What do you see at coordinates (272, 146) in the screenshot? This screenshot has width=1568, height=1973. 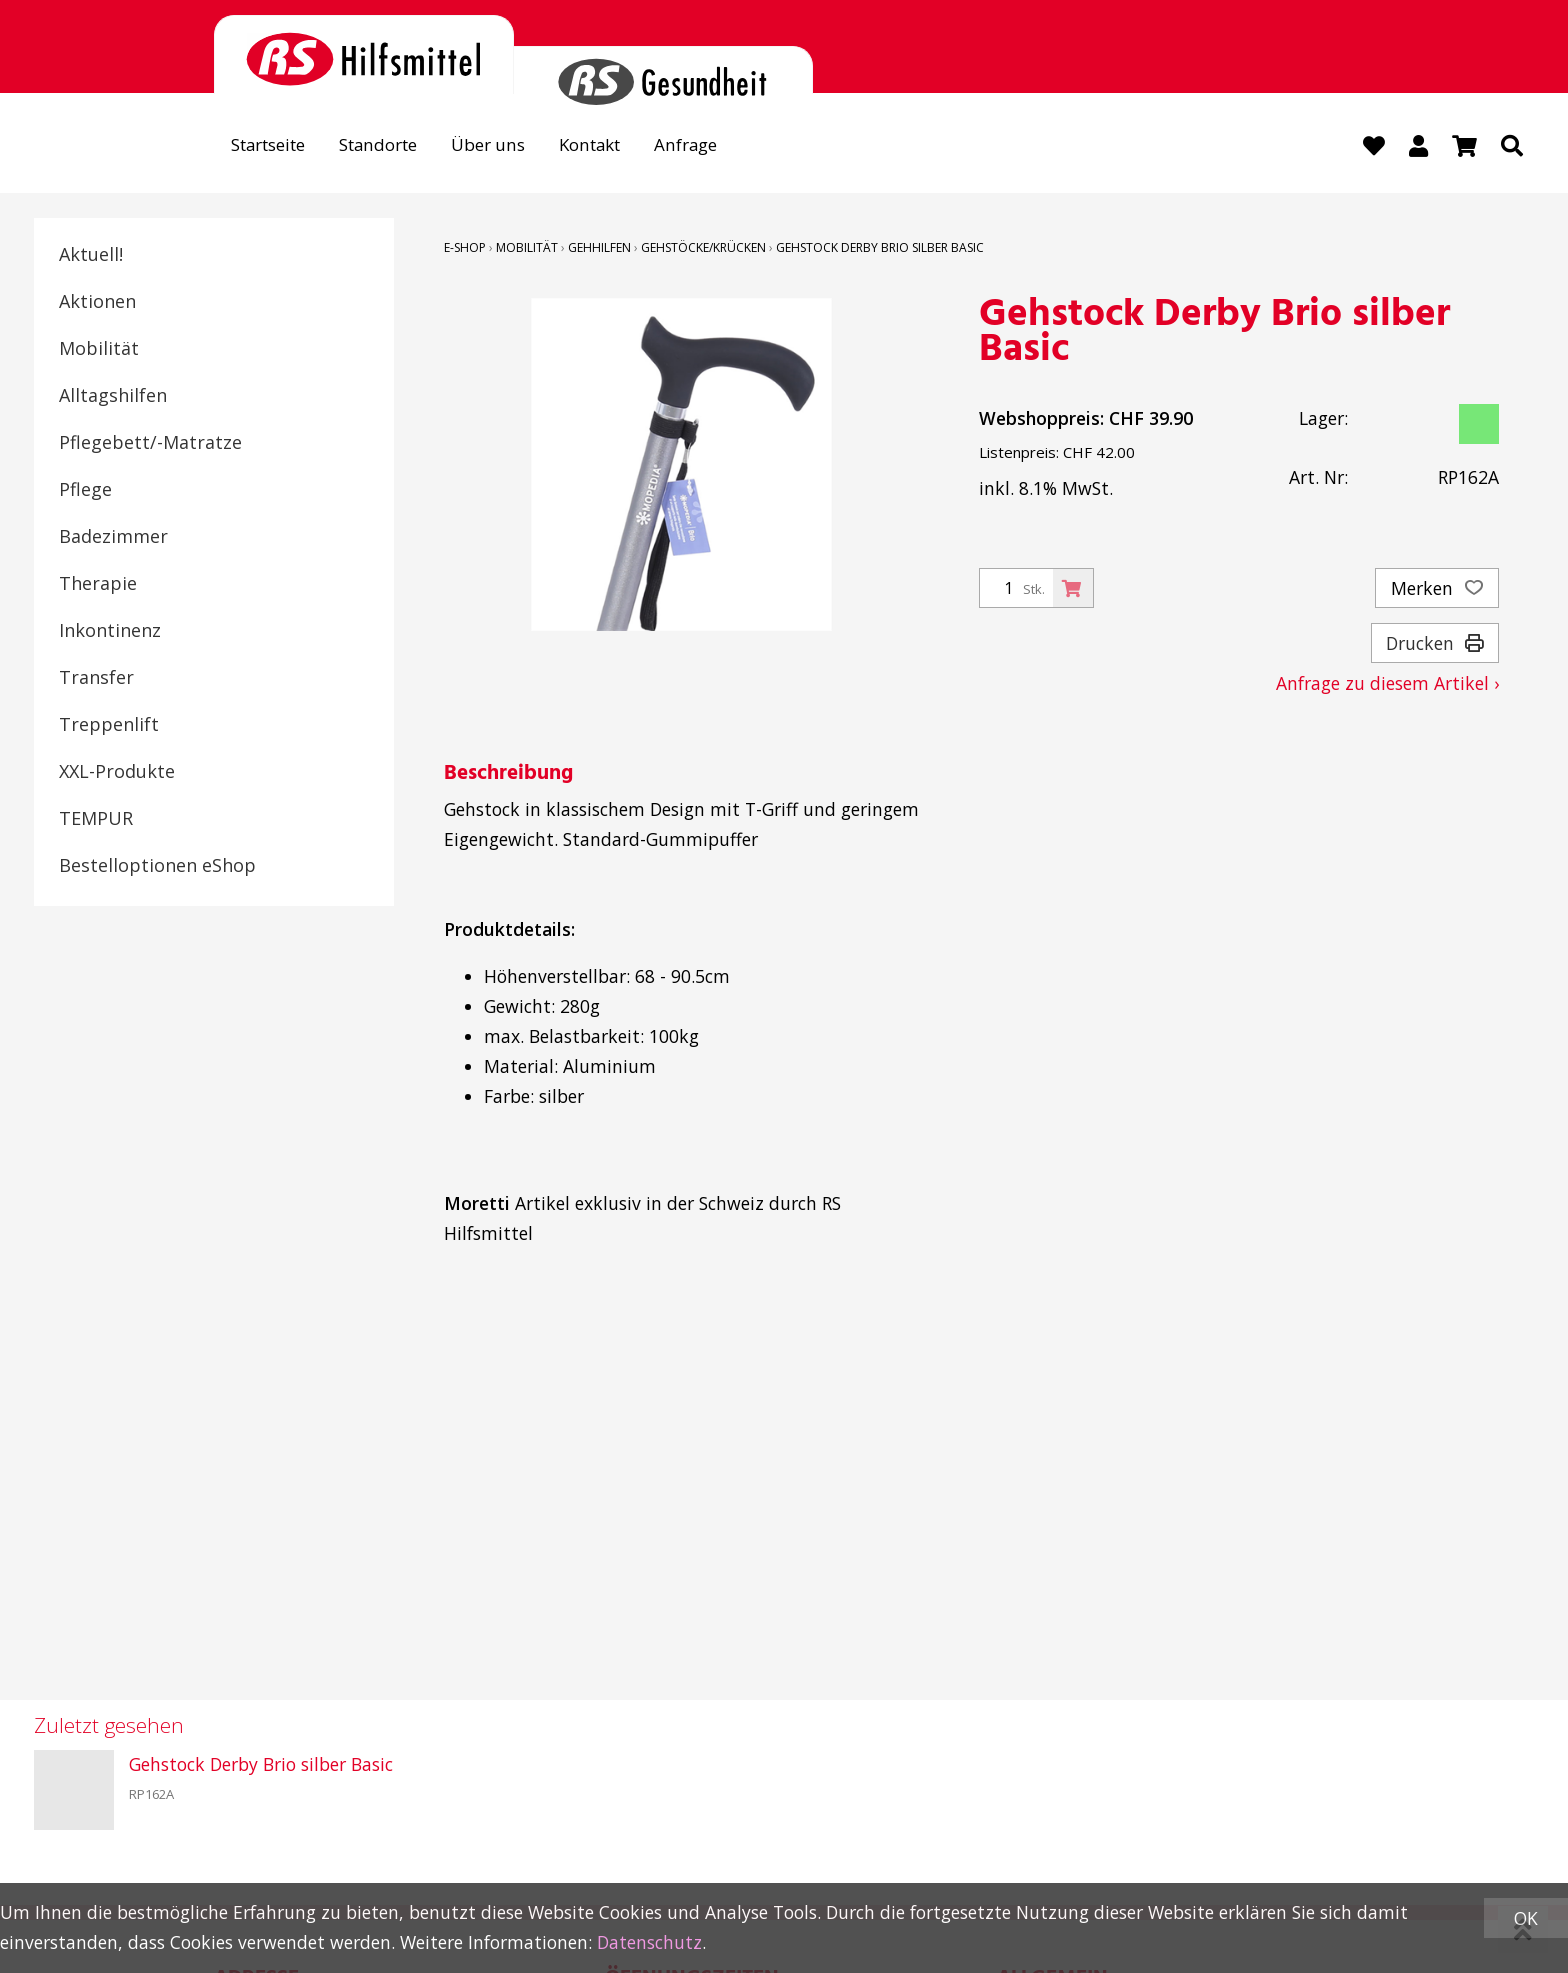 I see `Startseite` at bounding box center [272, 146].